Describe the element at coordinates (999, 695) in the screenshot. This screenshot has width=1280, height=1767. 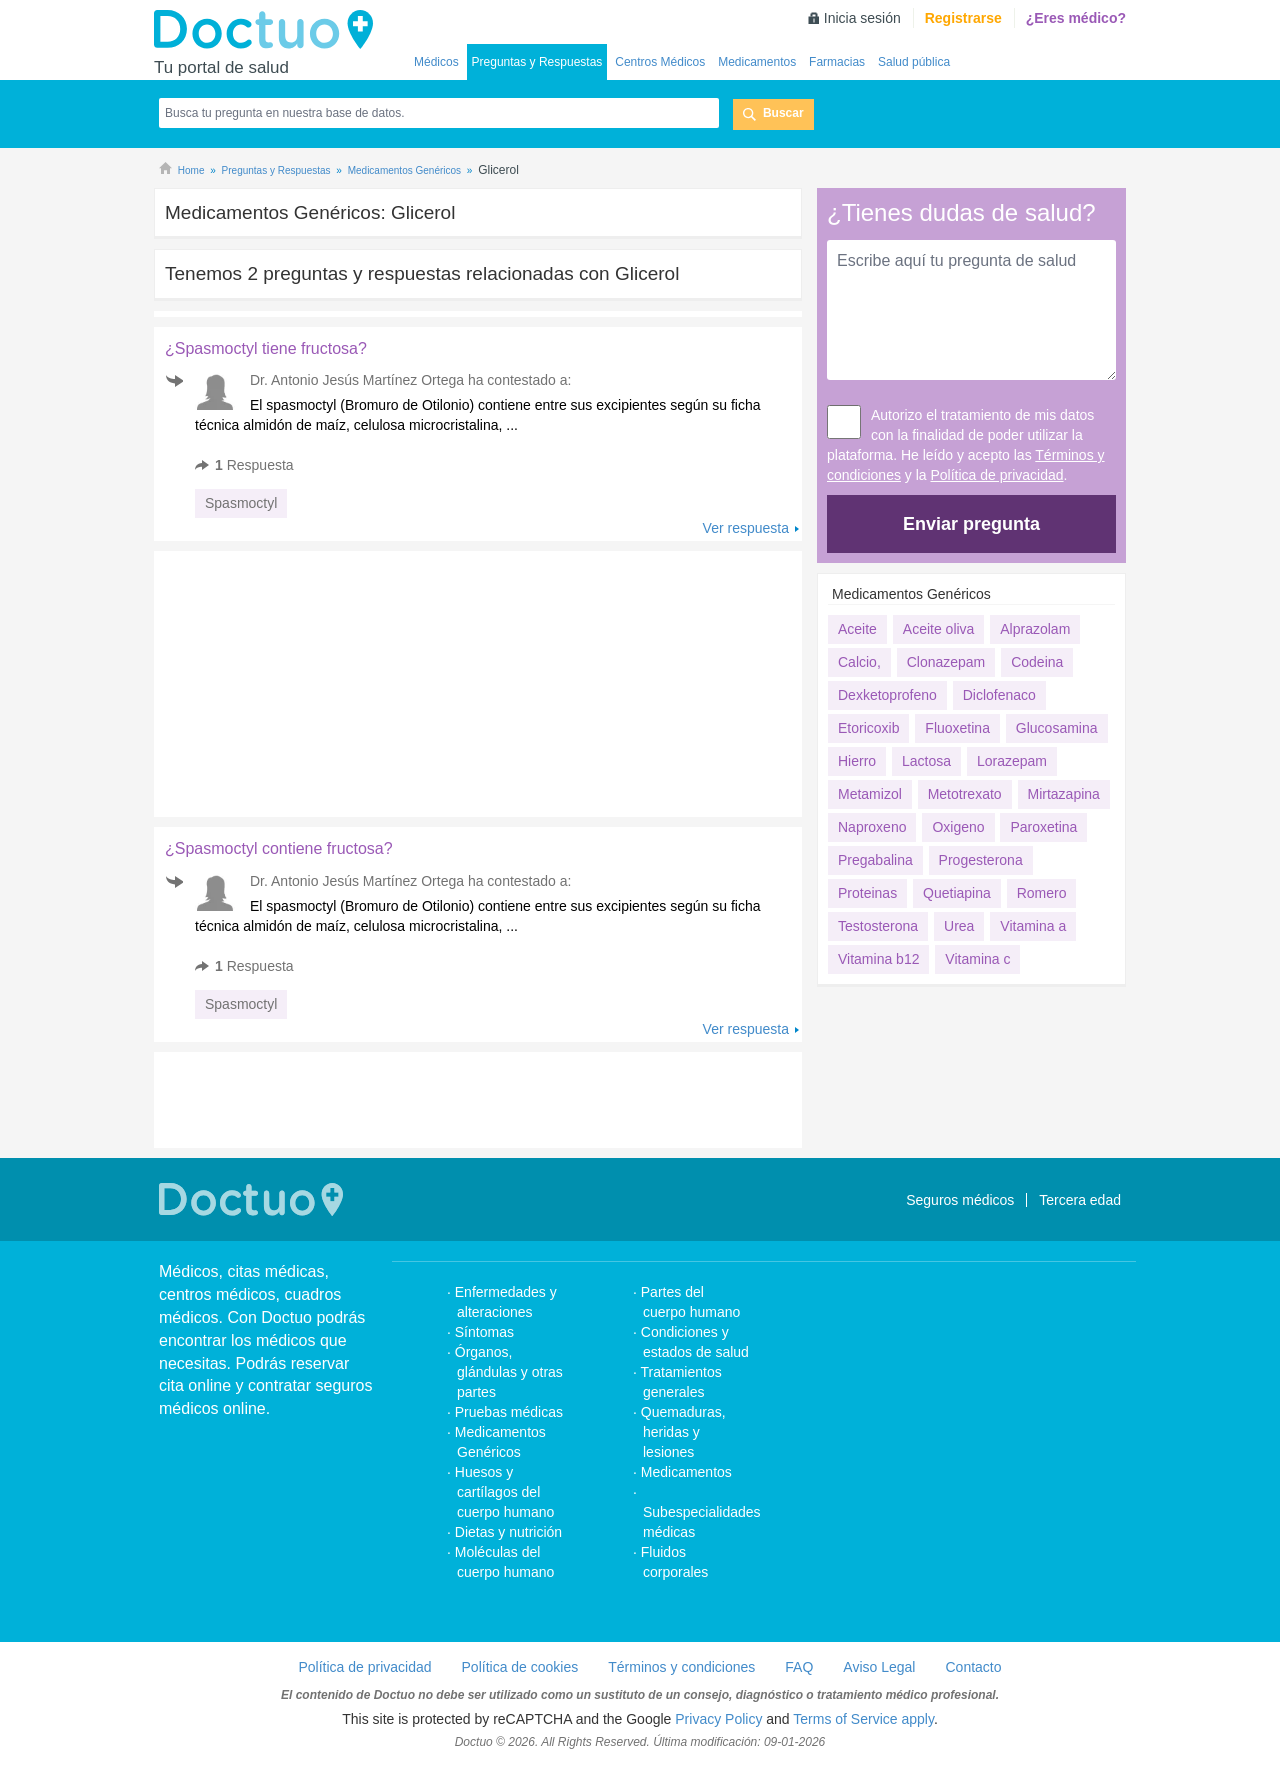
I see `Diclofenaco` at that location.